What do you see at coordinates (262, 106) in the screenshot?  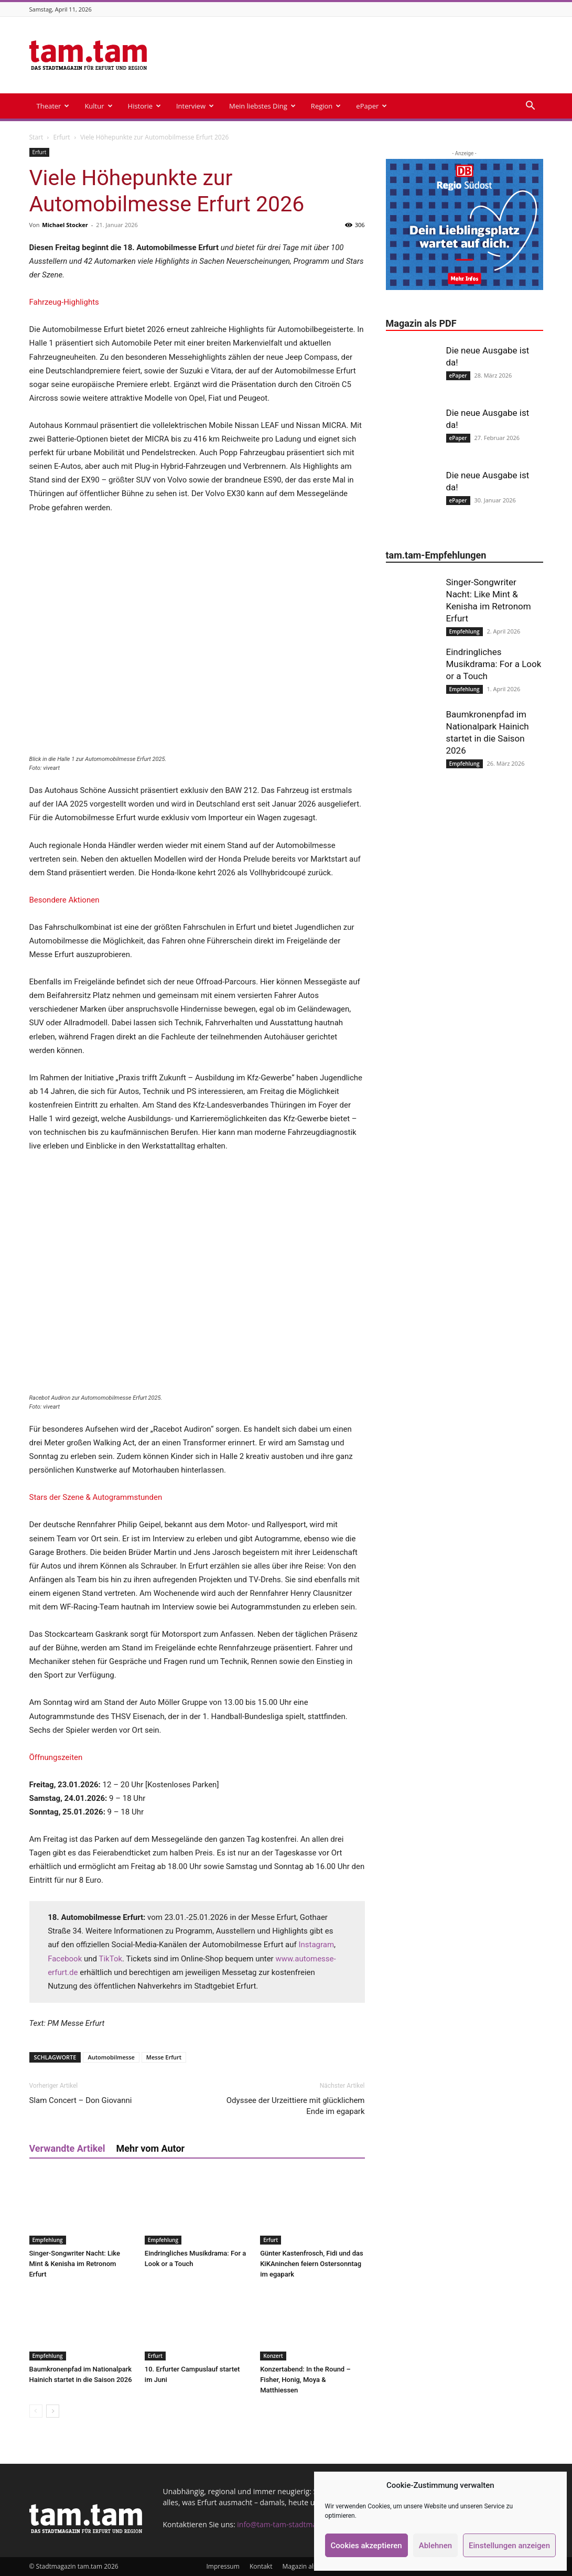 I see `Mein liebstes Ding` at bounding box center [262, 106].